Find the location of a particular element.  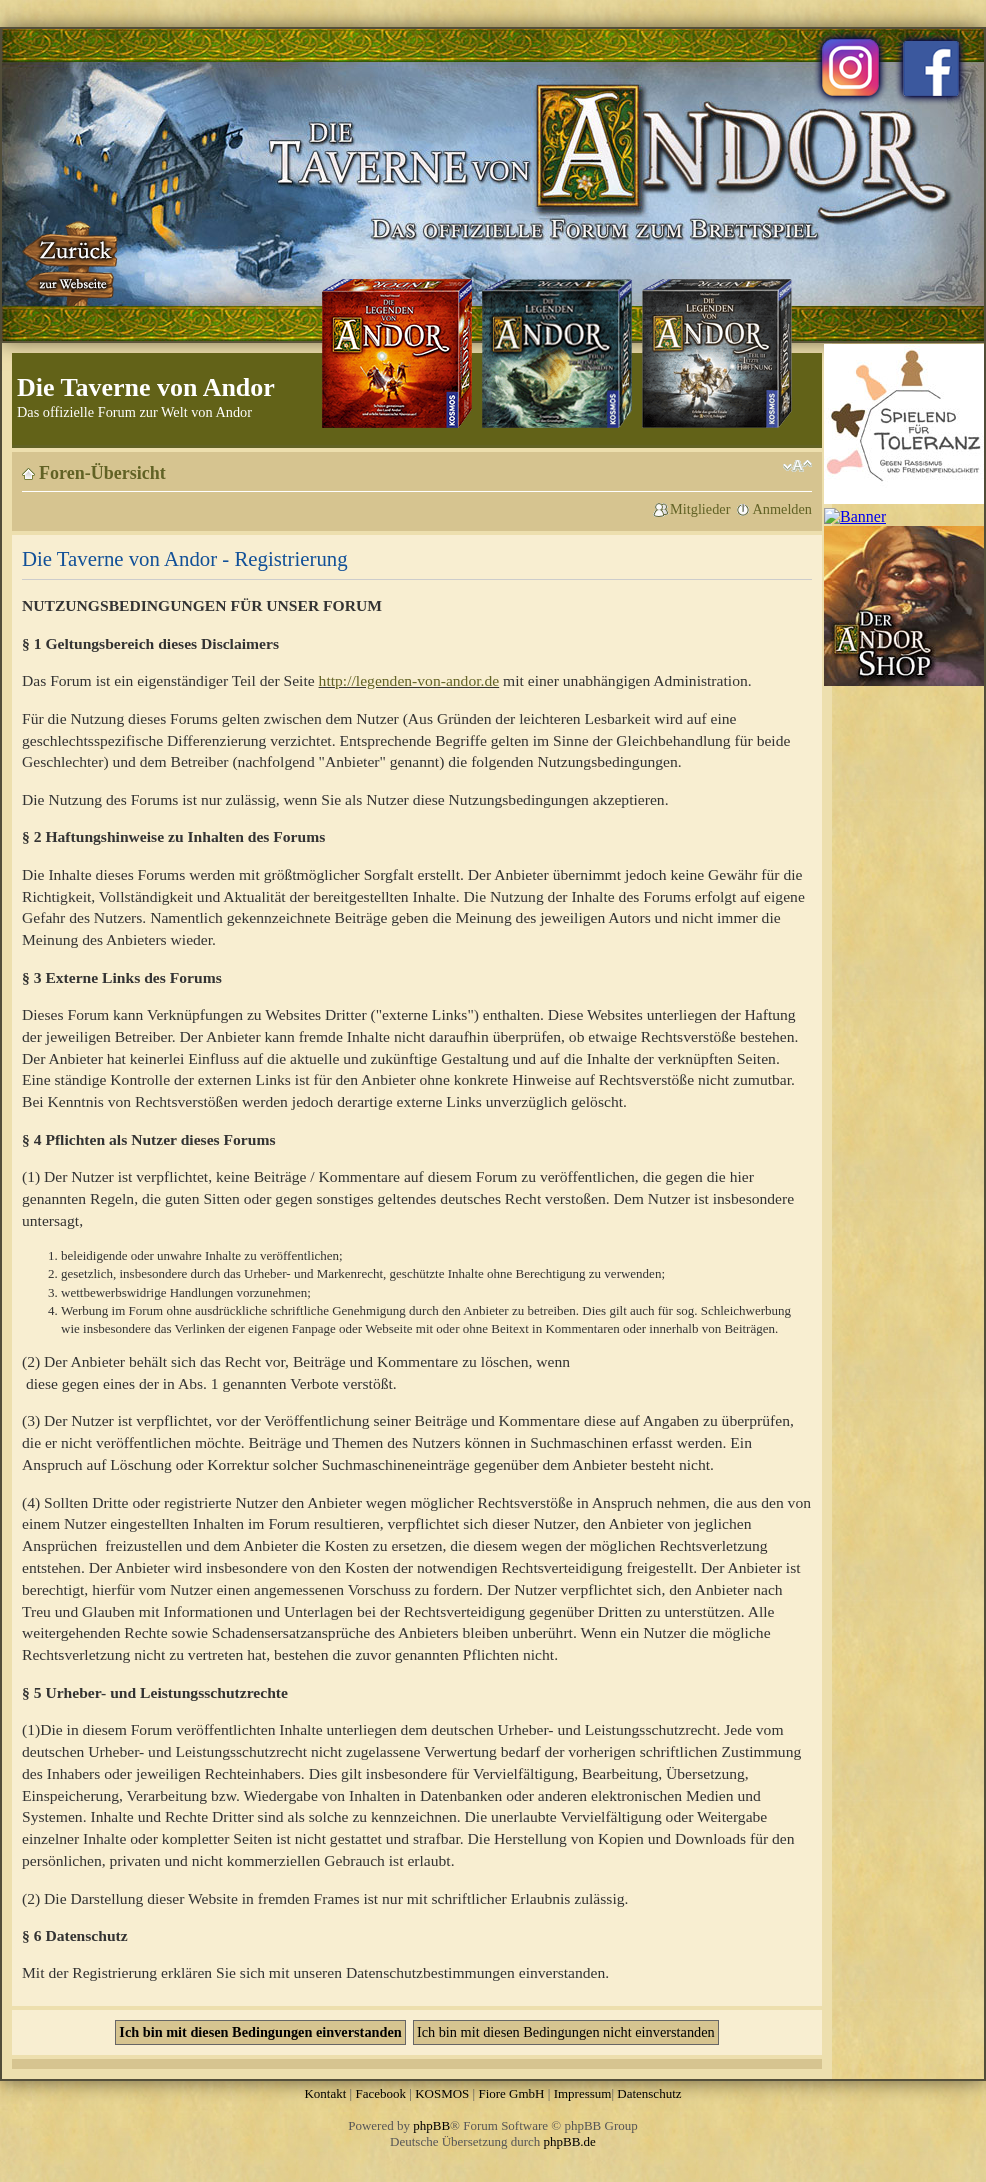

phpBB.de is located at coordinates (570, 2141).